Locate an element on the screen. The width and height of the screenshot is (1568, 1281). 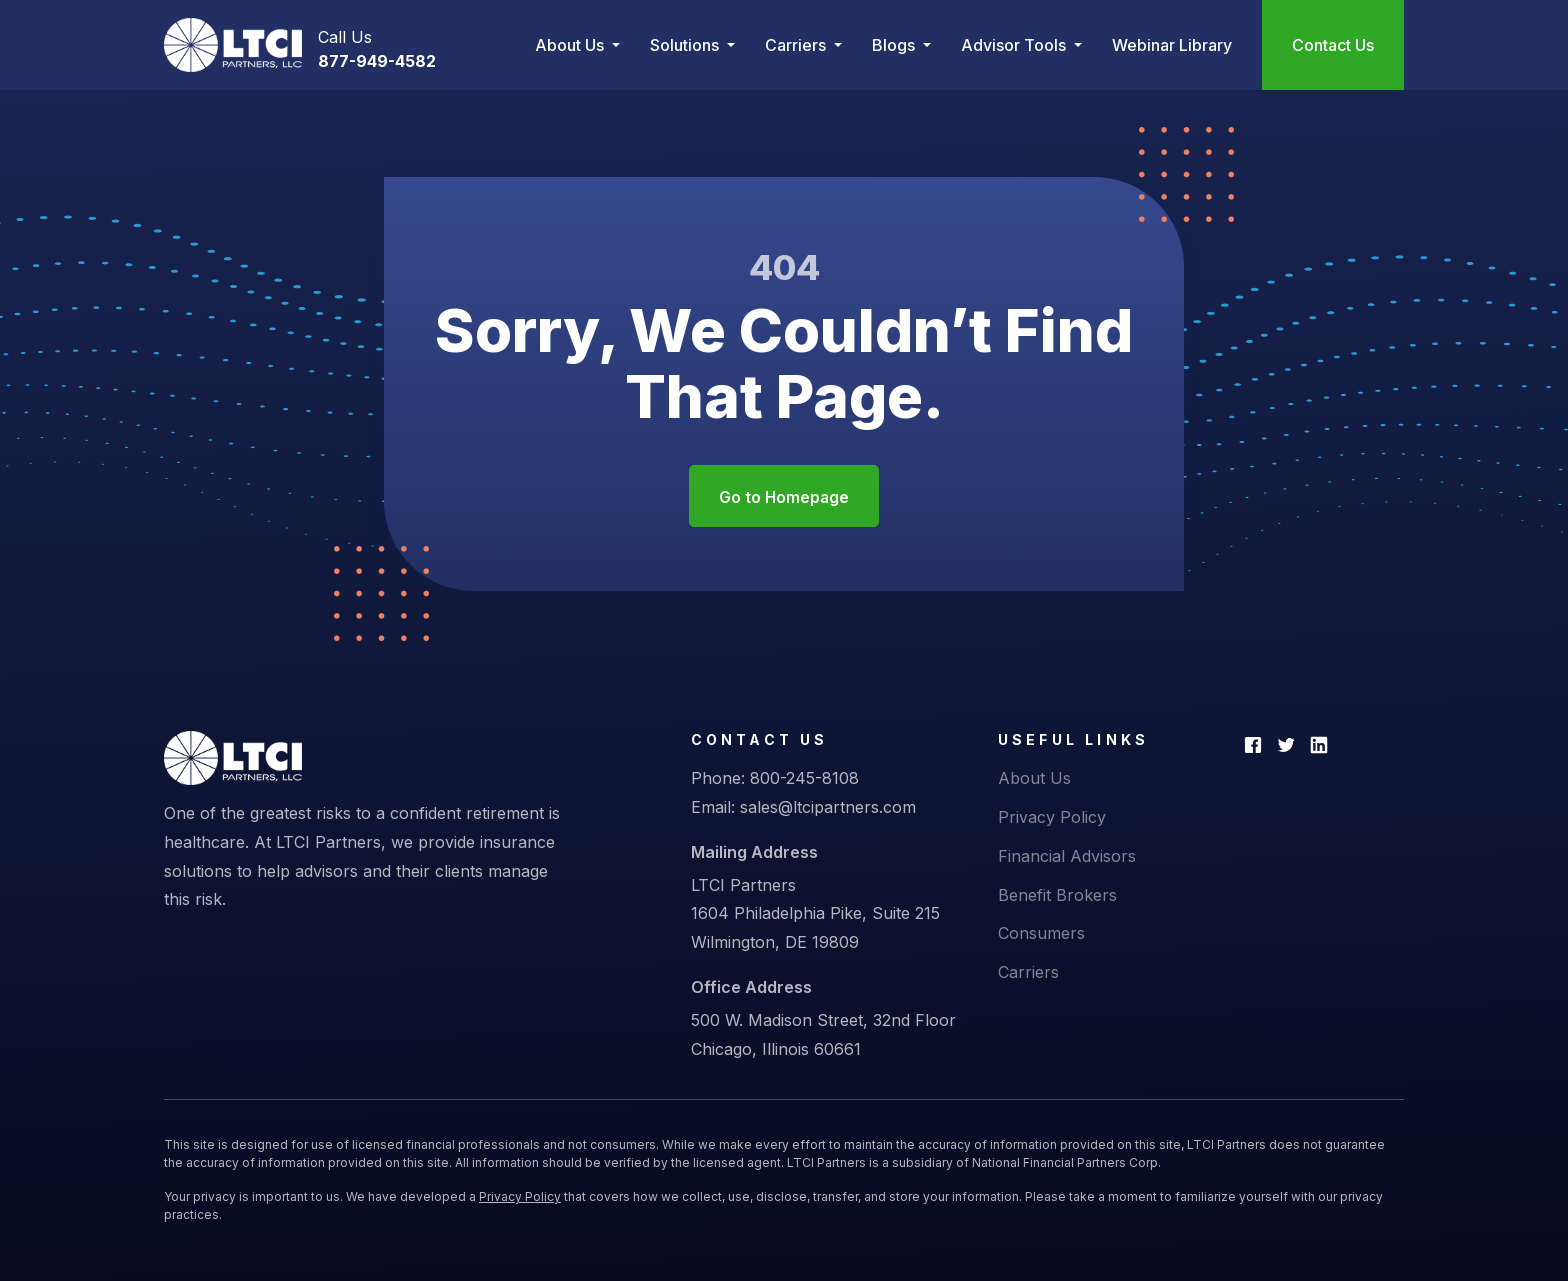
877-949-4582 is located at coordinates (377, 61).